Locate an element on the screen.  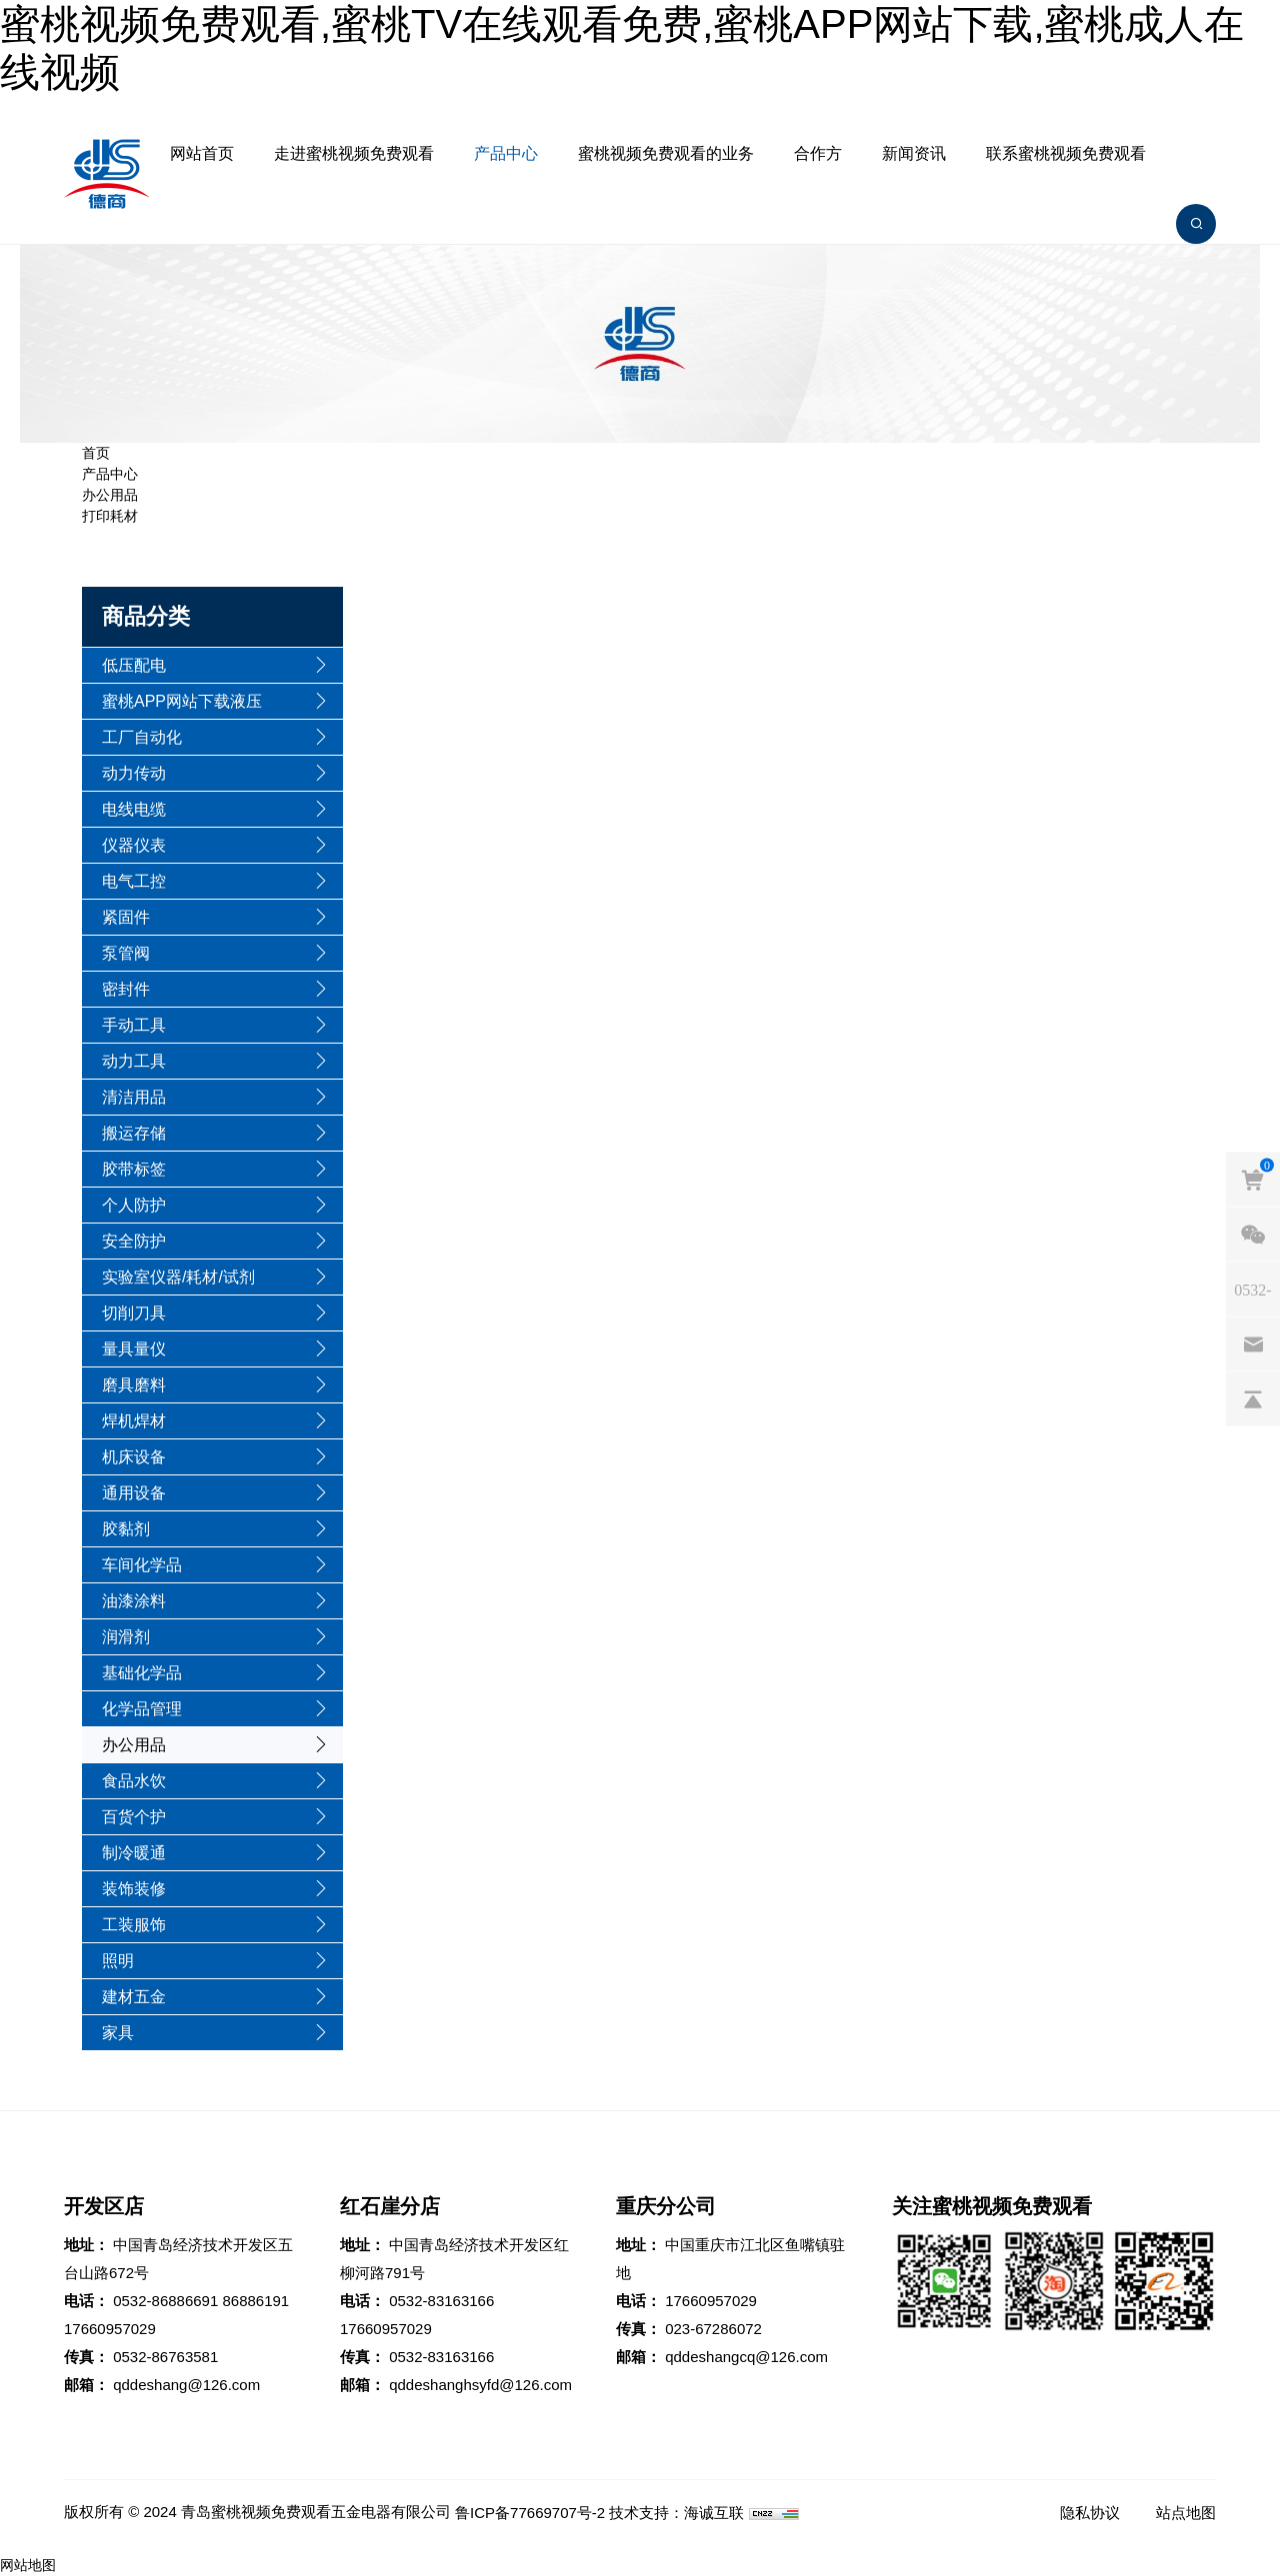
17660957029 is located at coordinates (110, 2328).